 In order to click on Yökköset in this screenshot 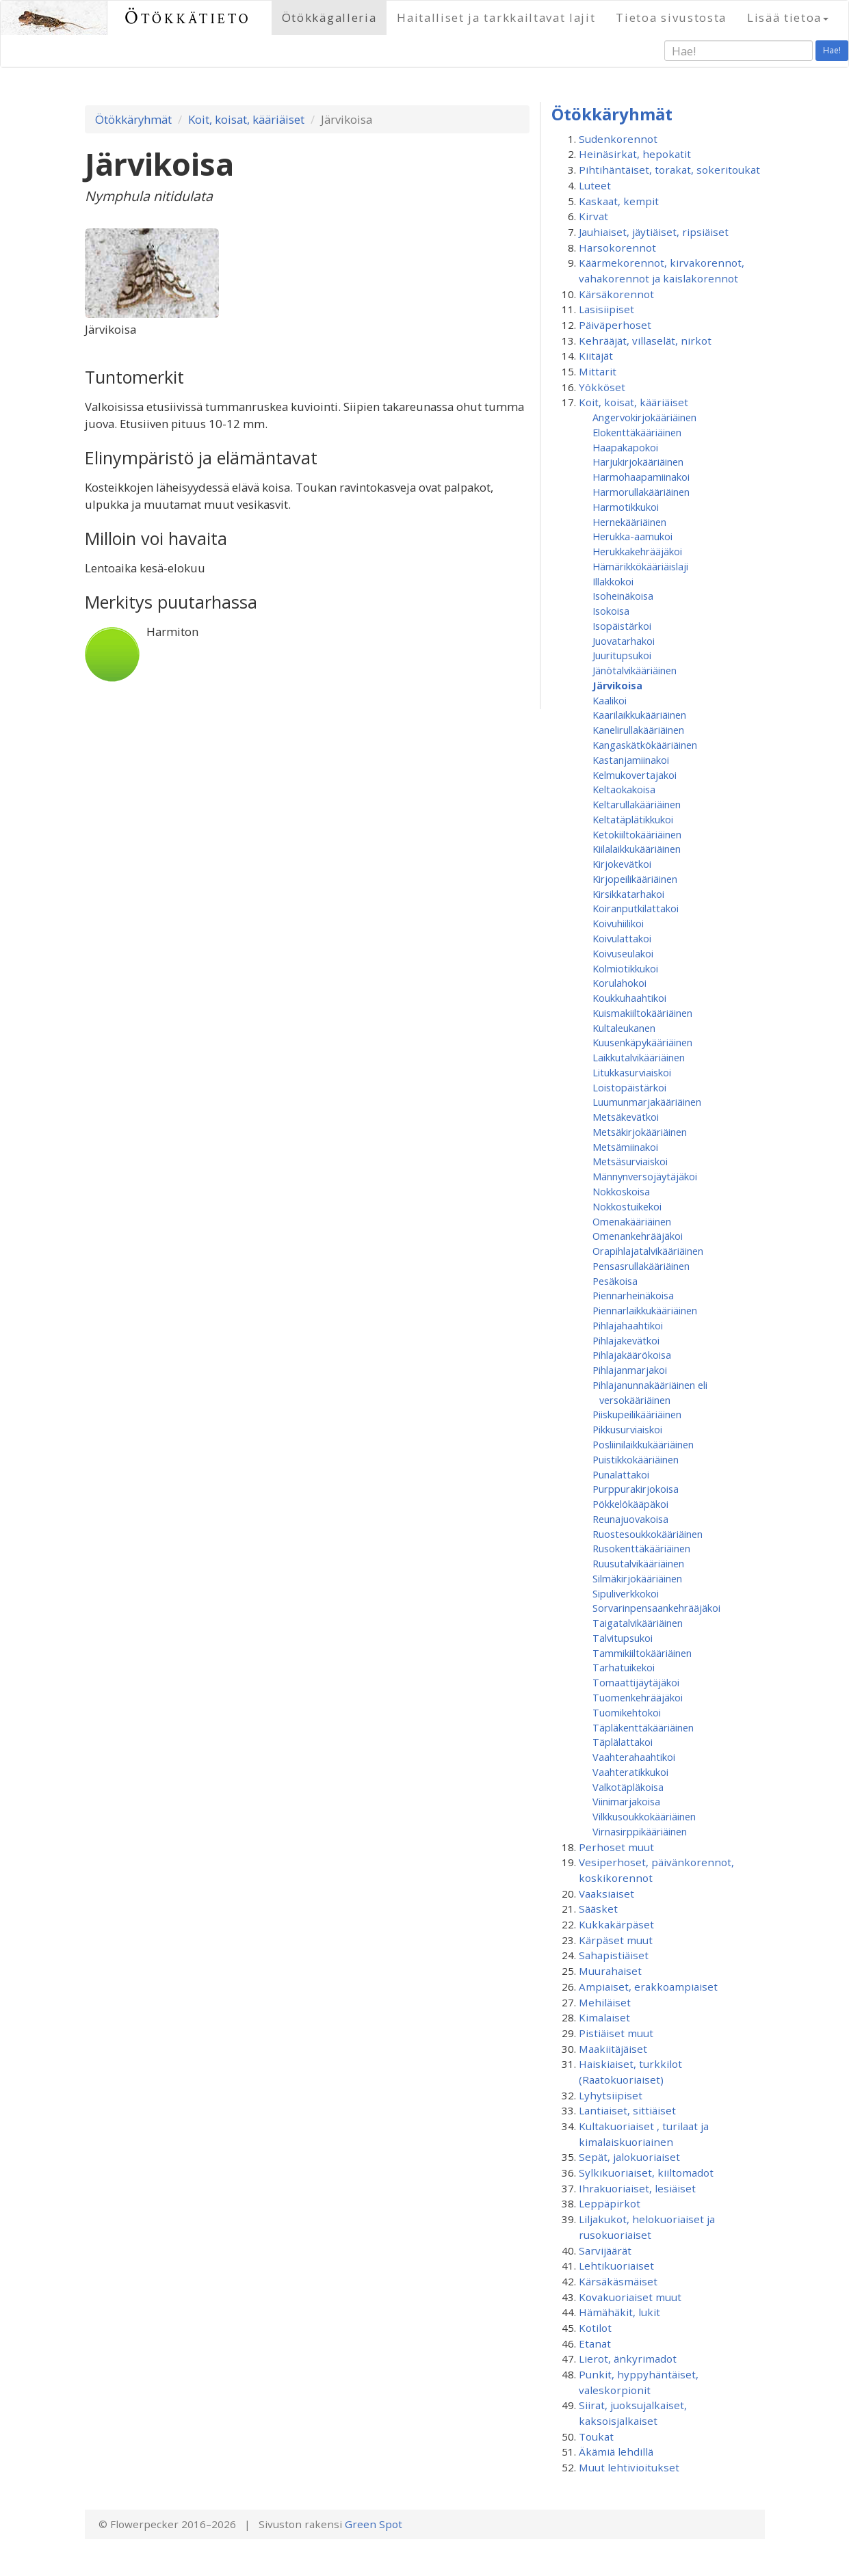, I will do `click(602, 387)`.